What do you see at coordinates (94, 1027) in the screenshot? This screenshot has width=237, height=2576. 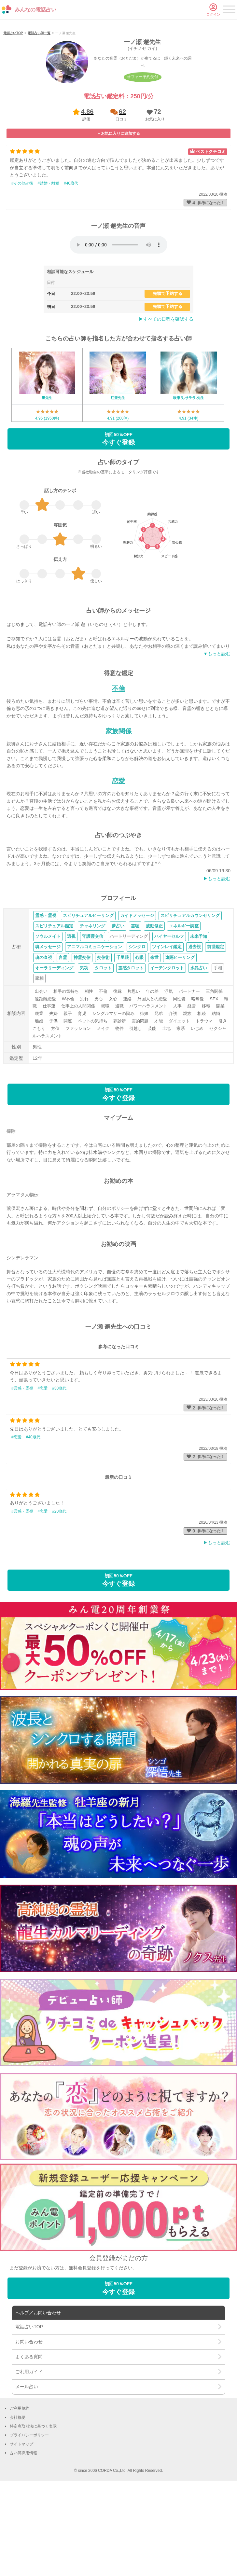 I see `アニマルコミュニケーション` at bounding box center [94, 1027].